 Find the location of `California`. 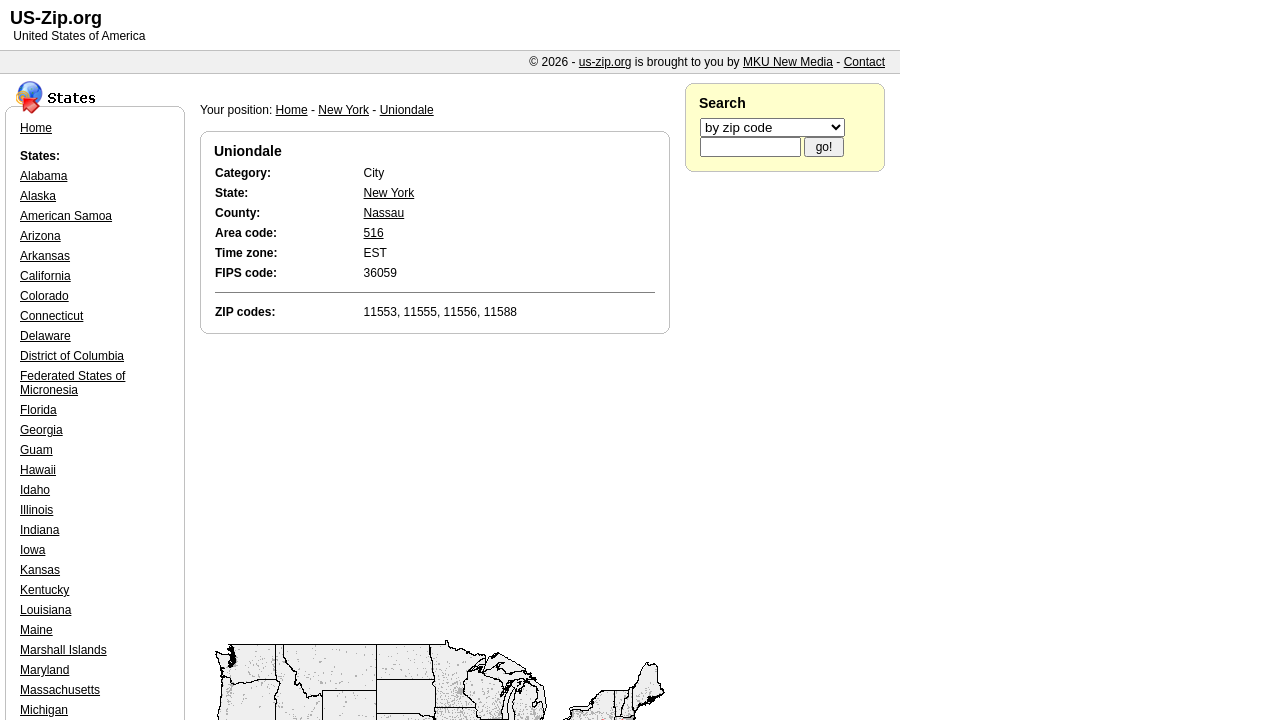

California is located at coordinates (45, 276).